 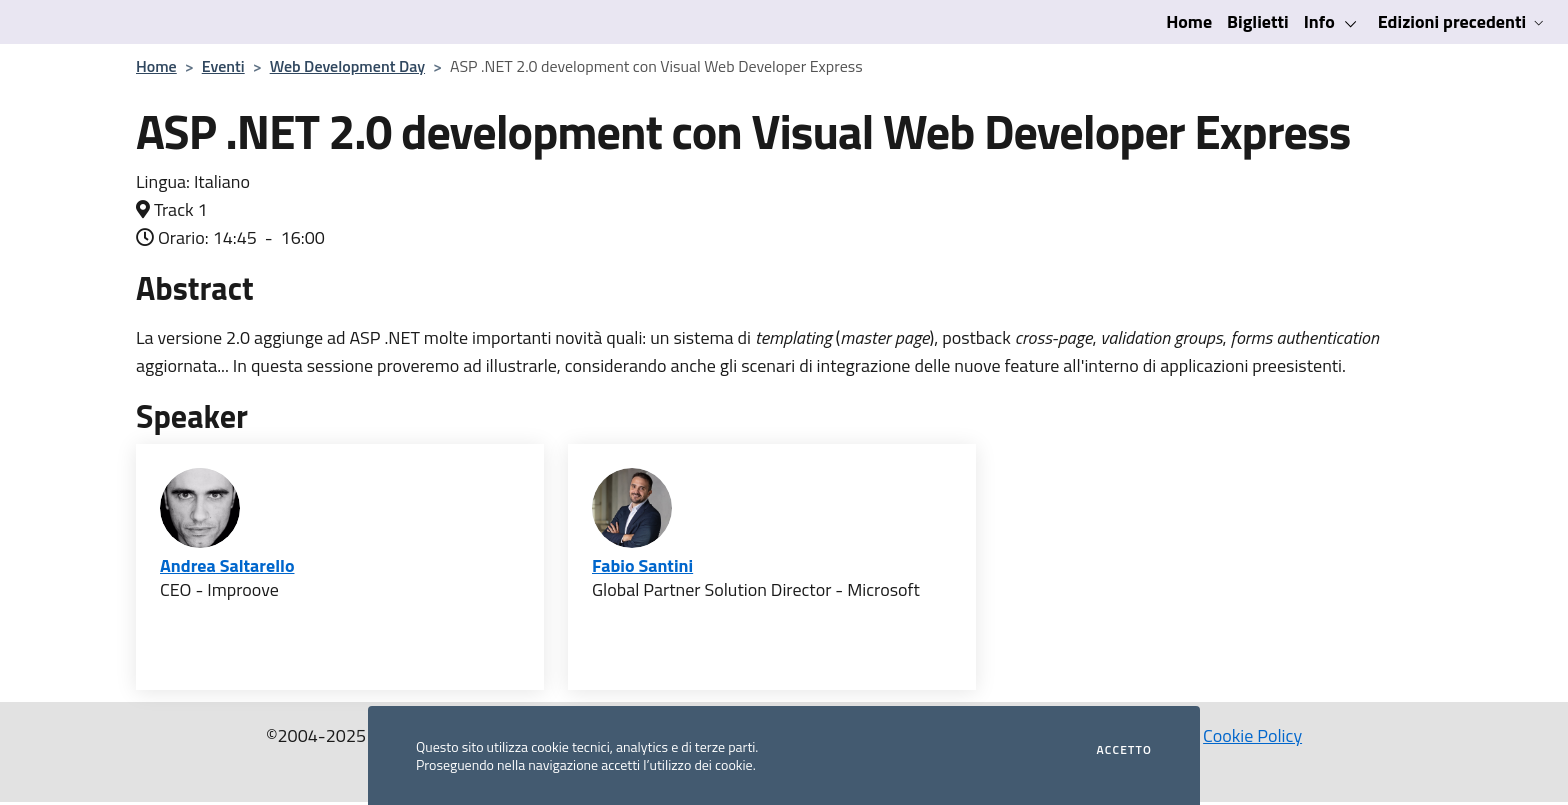 I want to click on Eventi, so click(x=223, y=66).